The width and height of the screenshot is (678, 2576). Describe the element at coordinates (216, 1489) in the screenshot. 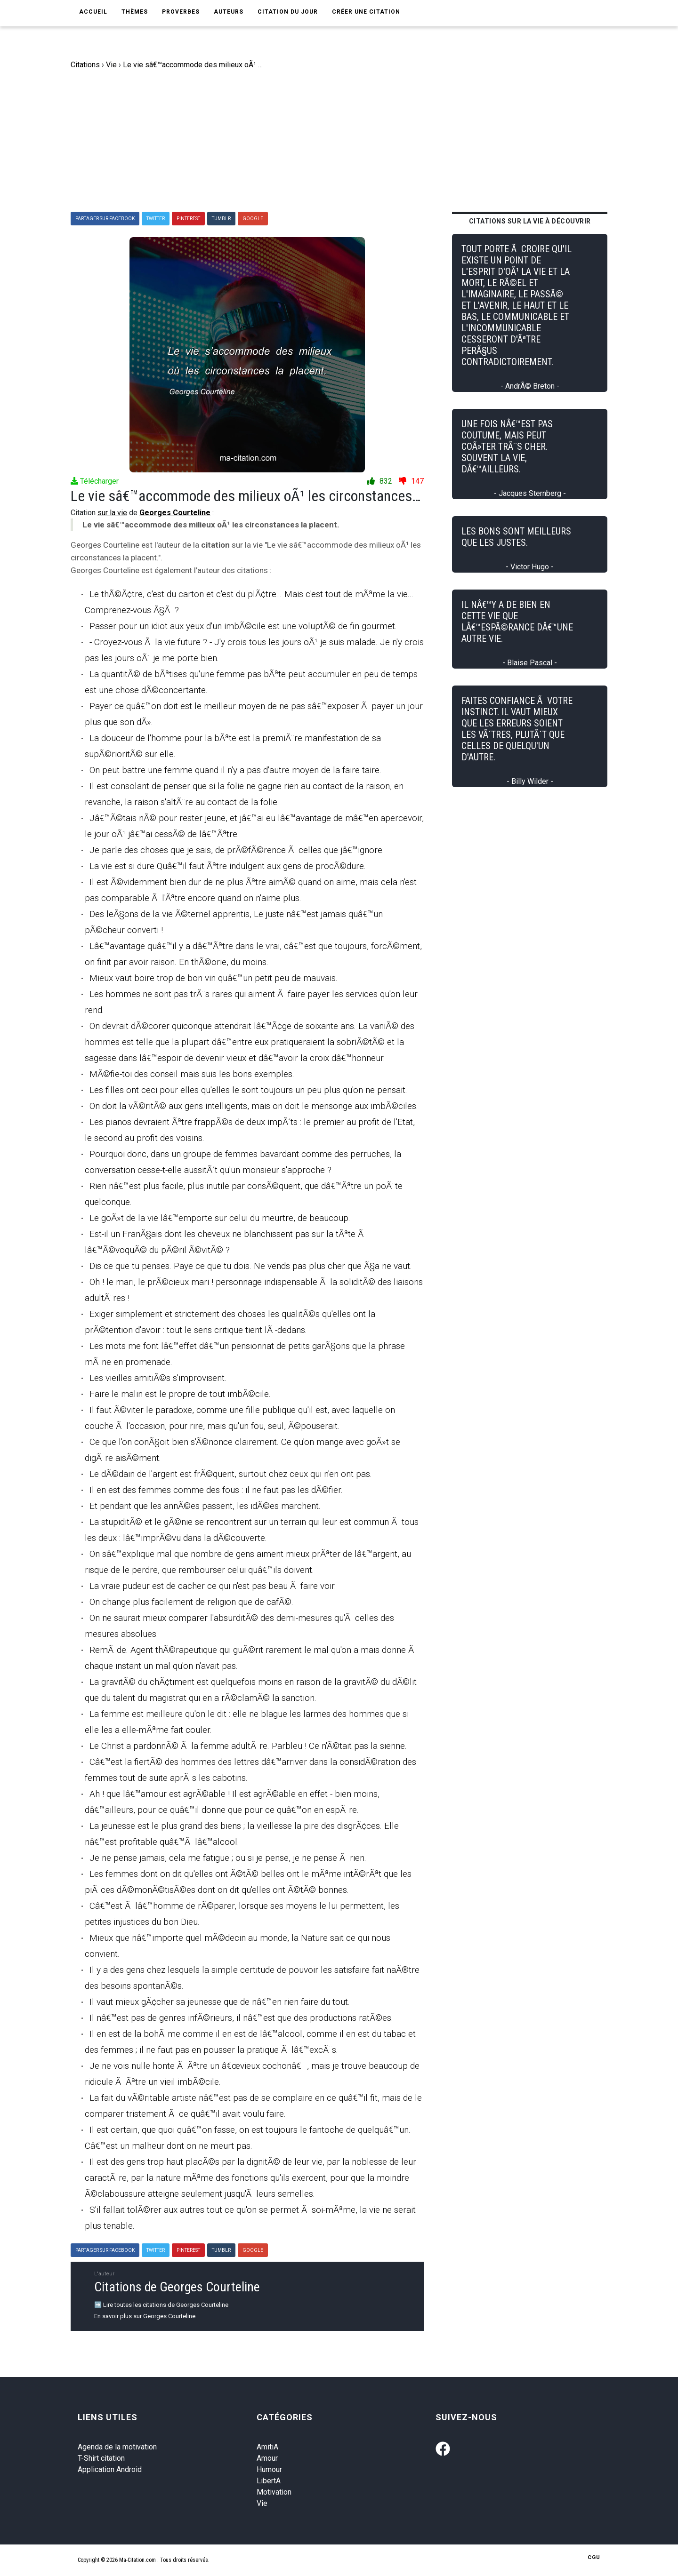

I see `Il en est des femmes comme des fous : il ne faut pas les dÃ©fier.` at that location.